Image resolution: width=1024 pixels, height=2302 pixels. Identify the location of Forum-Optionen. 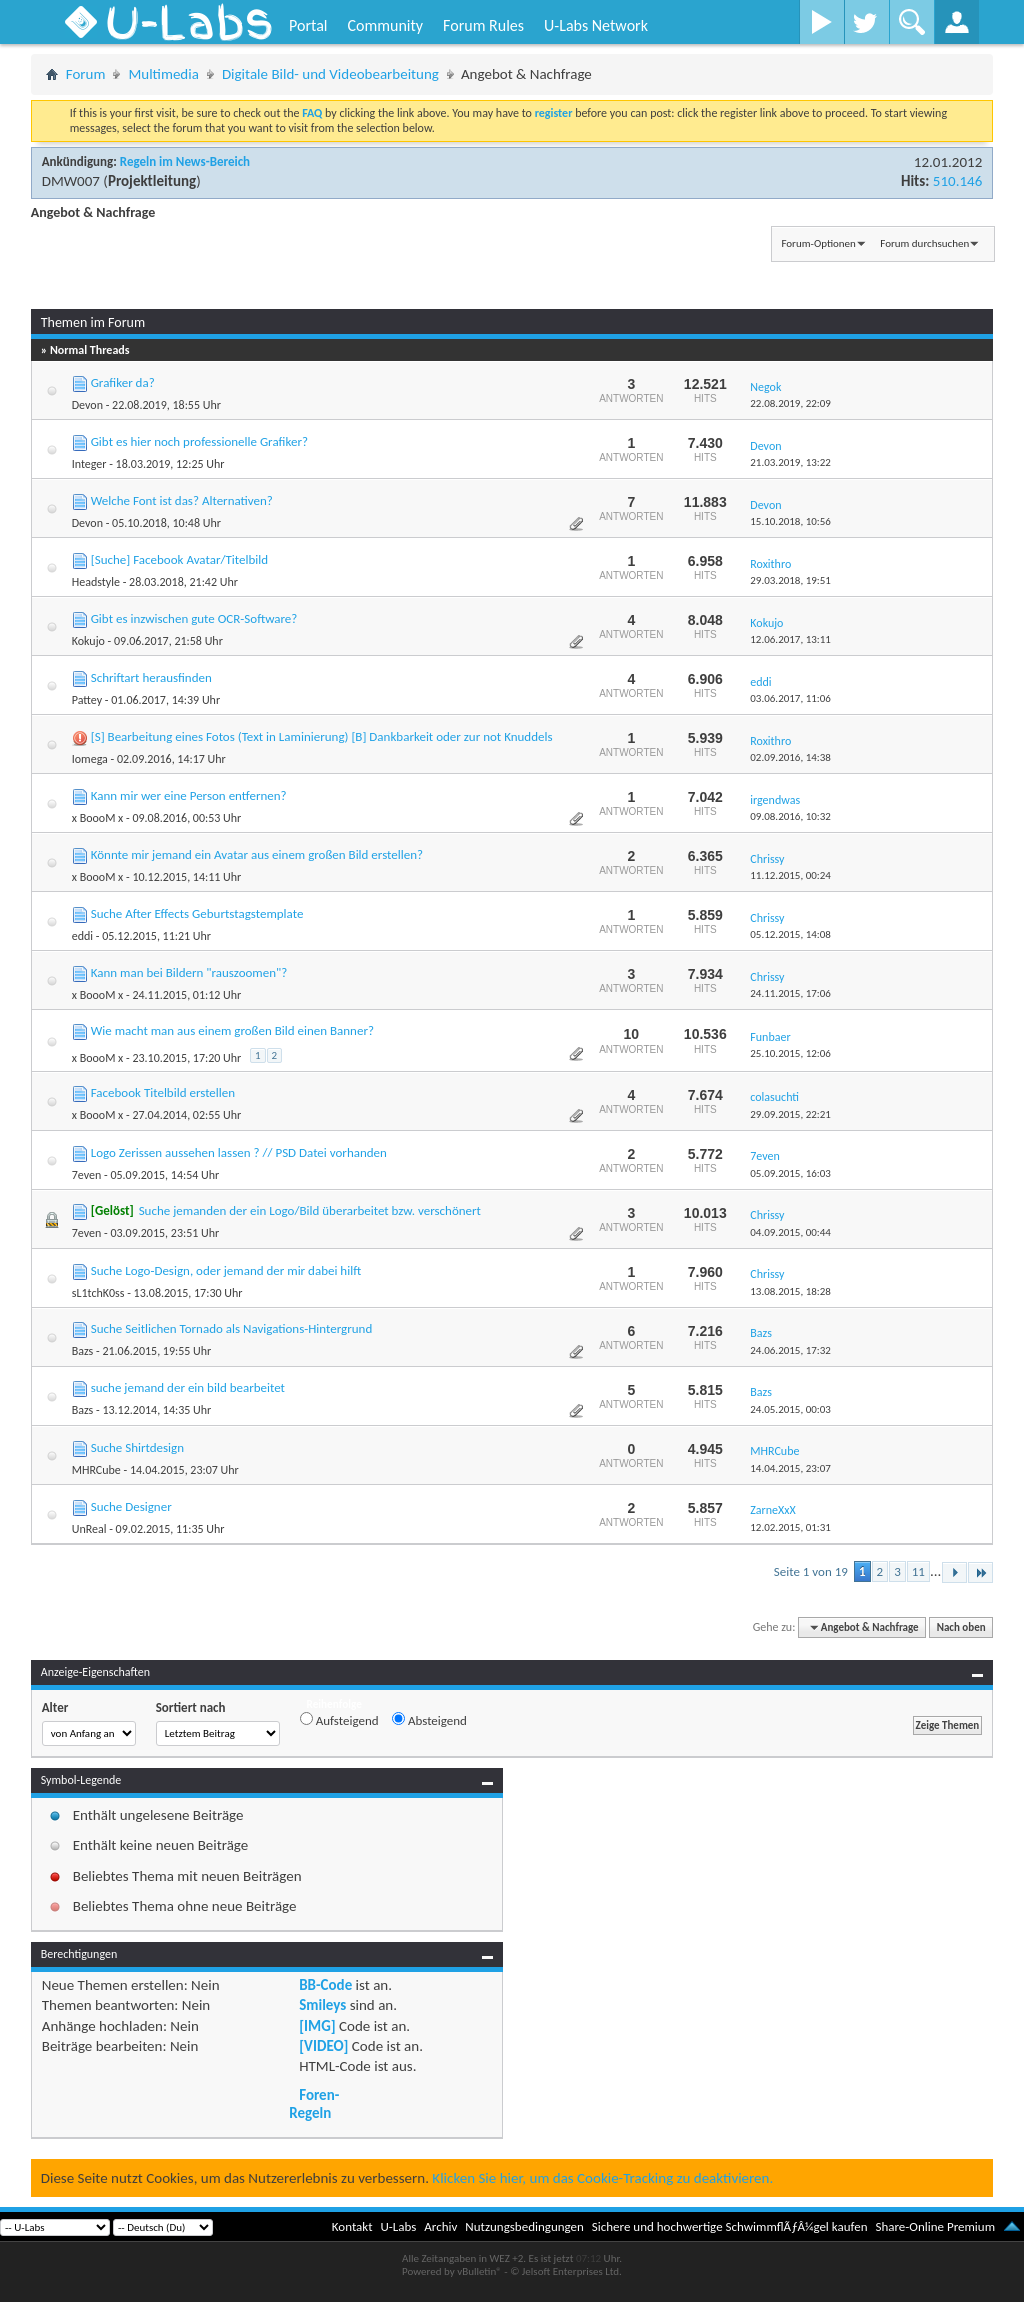
(818, 243).